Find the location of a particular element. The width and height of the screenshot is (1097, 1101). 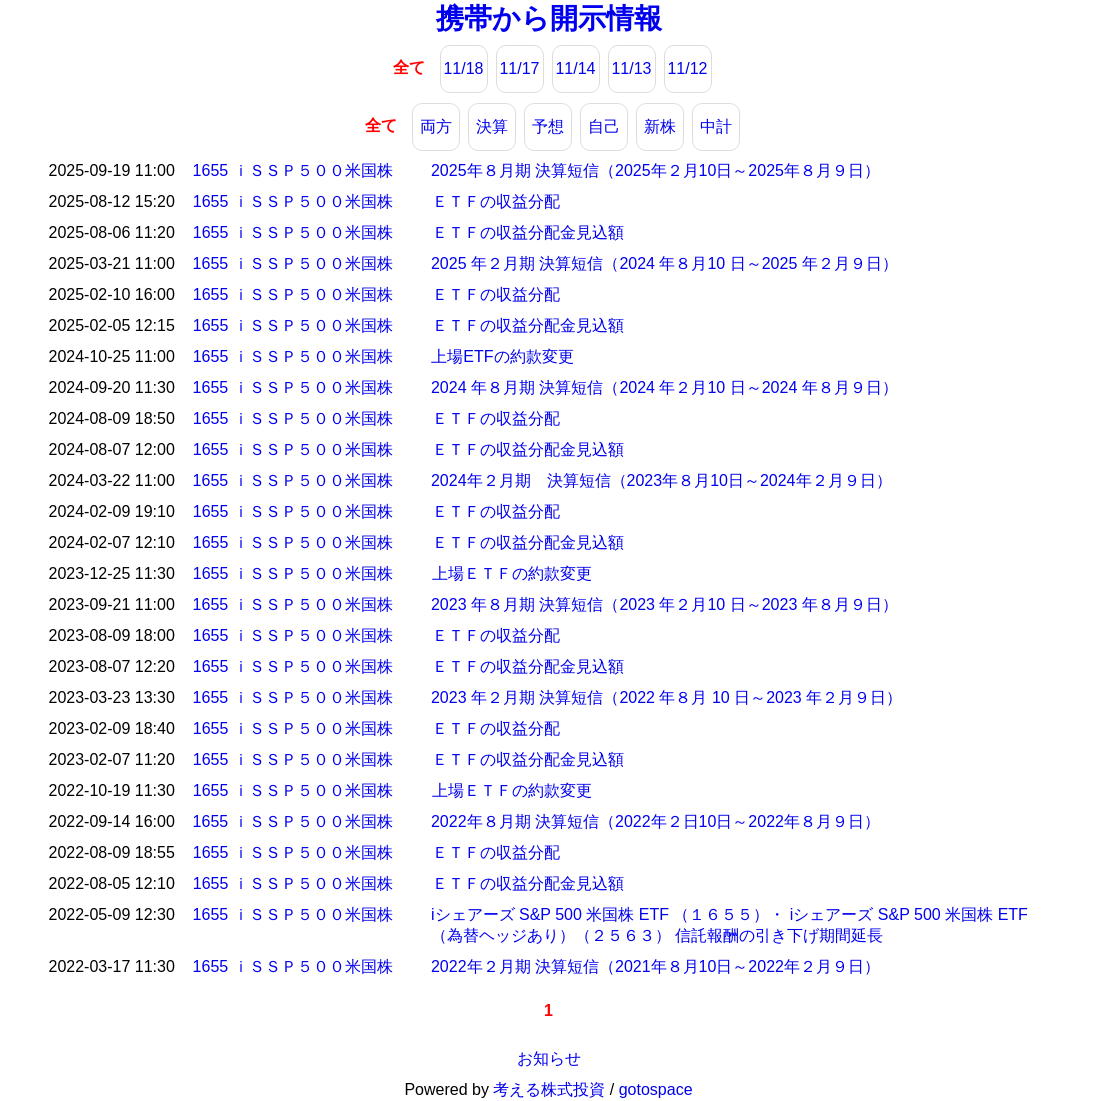

1655 ｉＳＳＰ５００米国株 is located at coordinates (293, 170).